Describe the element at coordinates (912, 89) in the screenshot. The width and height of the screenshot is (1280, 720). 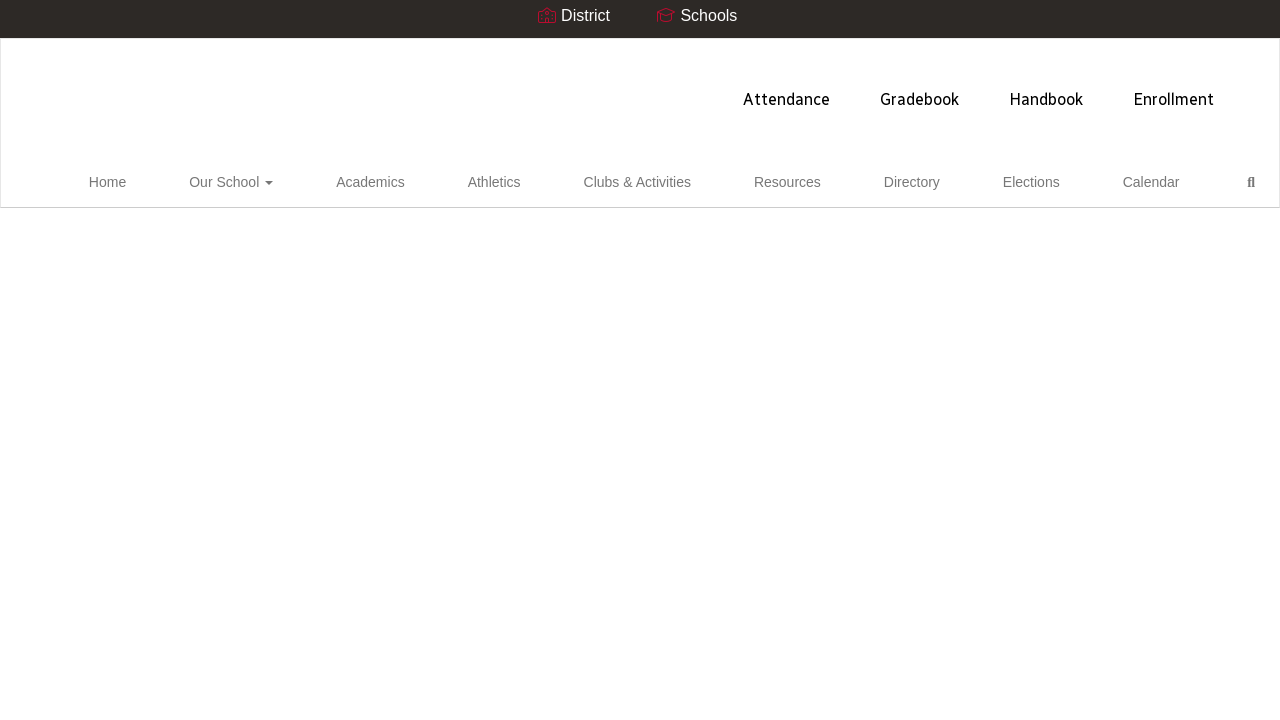
I see `Enrollment` at that location.